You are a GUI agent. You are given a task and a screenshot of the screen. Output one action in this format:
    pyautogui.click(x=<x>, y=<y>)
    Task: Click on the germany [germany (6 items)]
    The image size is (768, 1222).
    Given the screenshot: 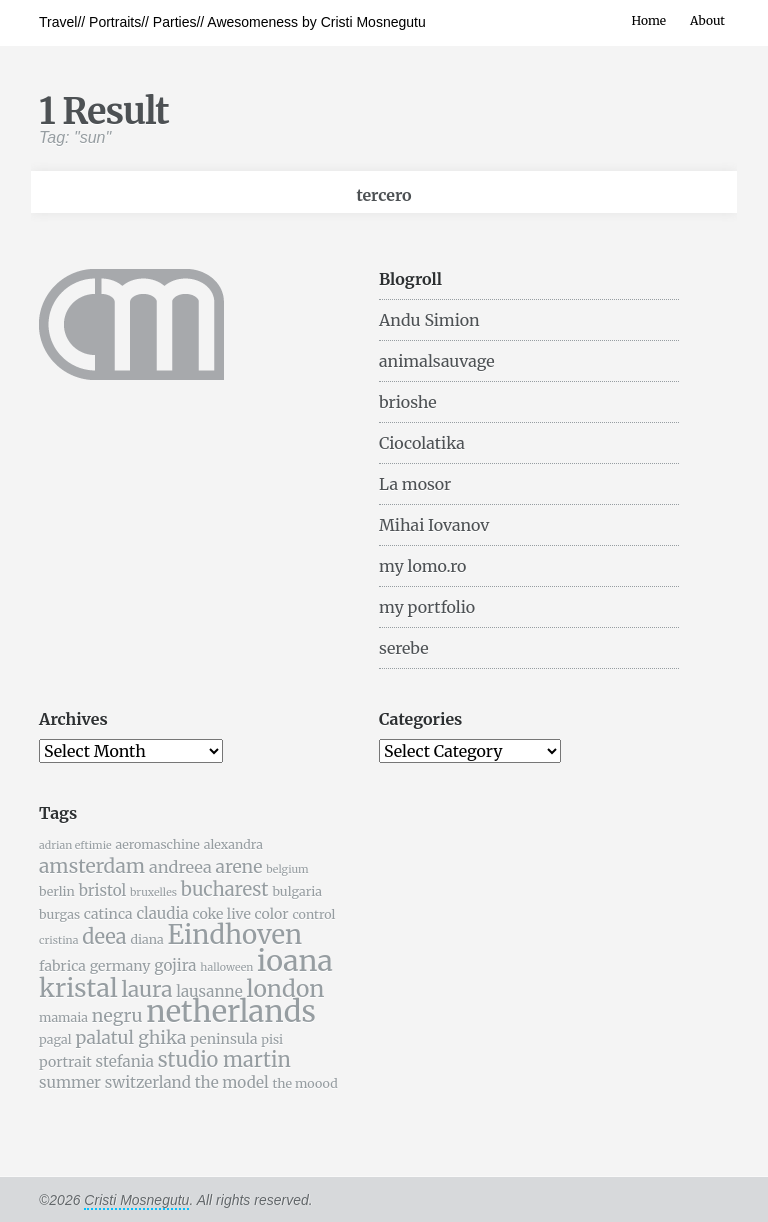 What is the action you would take?
    pyautogui.click(x=120, y=966)
    